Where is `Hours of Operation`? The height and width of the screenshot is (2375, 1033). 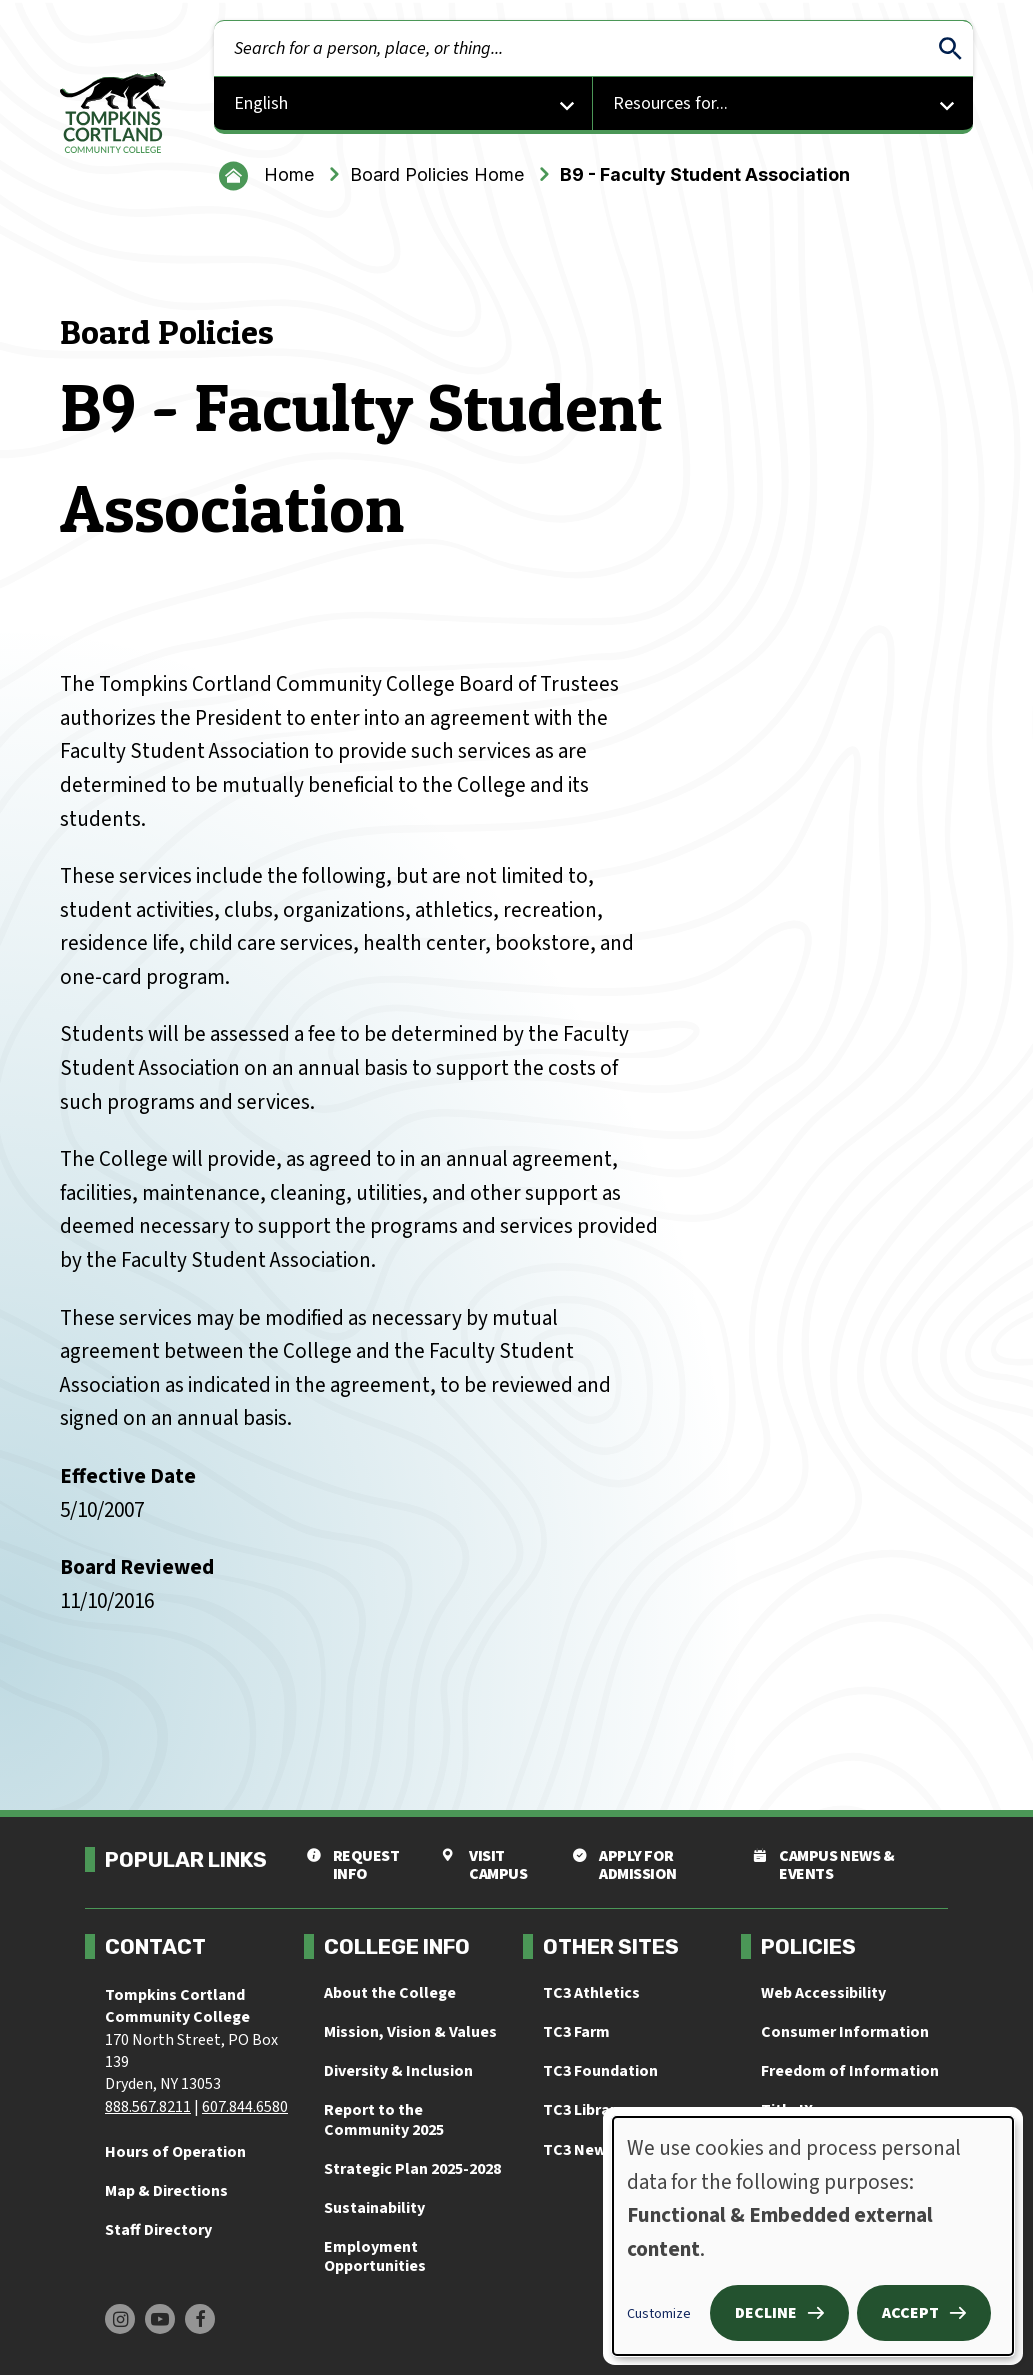 Hours of Operation is located at coordinates (175, 2152).